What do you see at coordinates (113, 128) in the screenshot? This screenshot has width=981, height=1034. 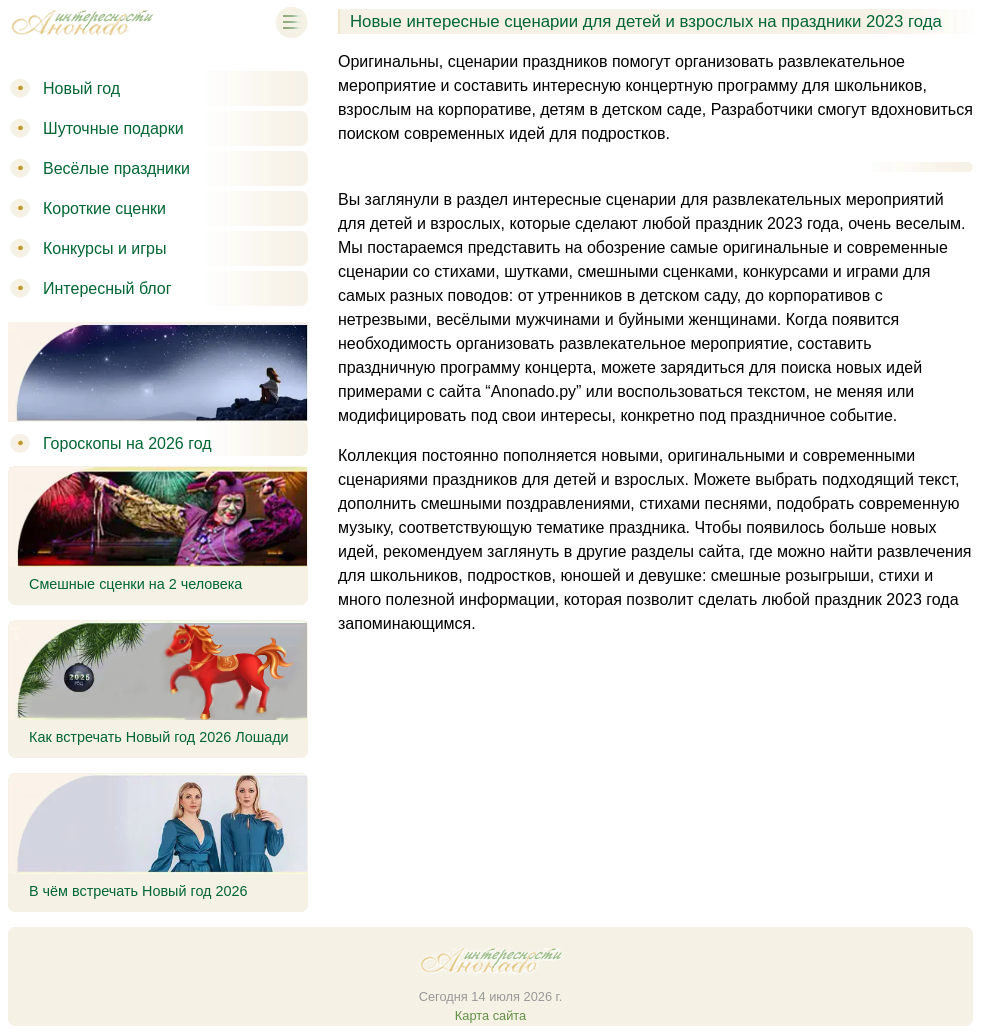 I see `Шуточные подарки` at bounding box center [113, 128].